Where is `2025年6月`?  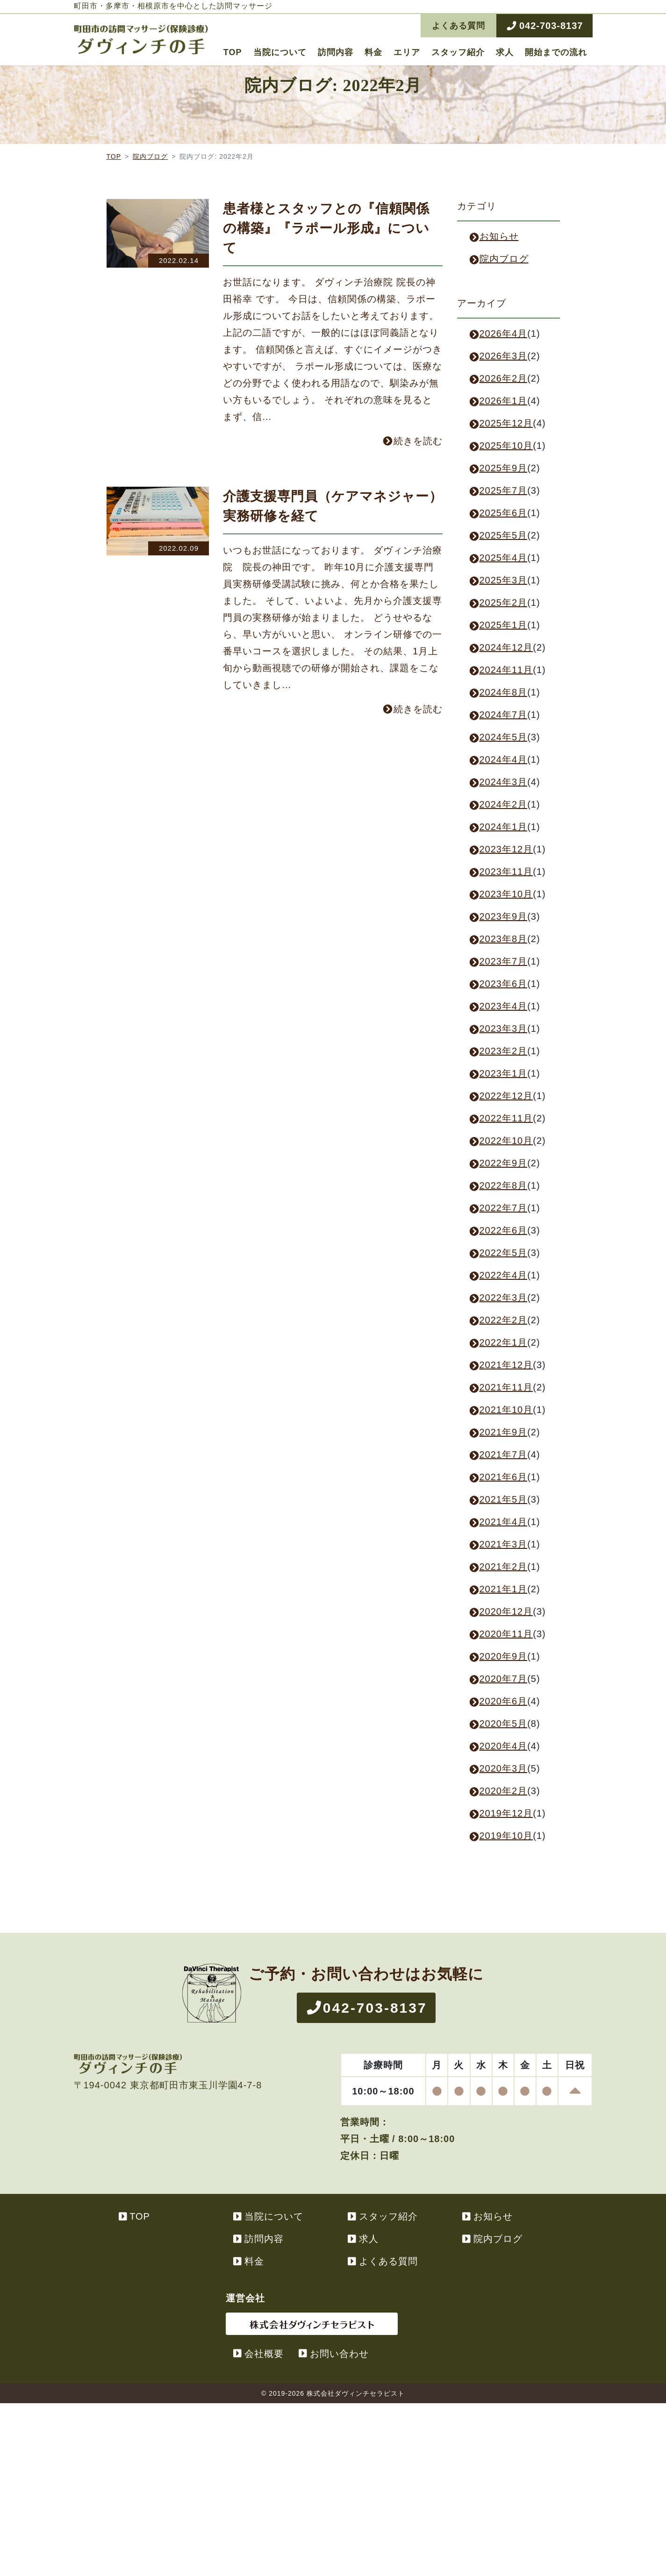 2025年6月 is located at coordinates (498, 551).